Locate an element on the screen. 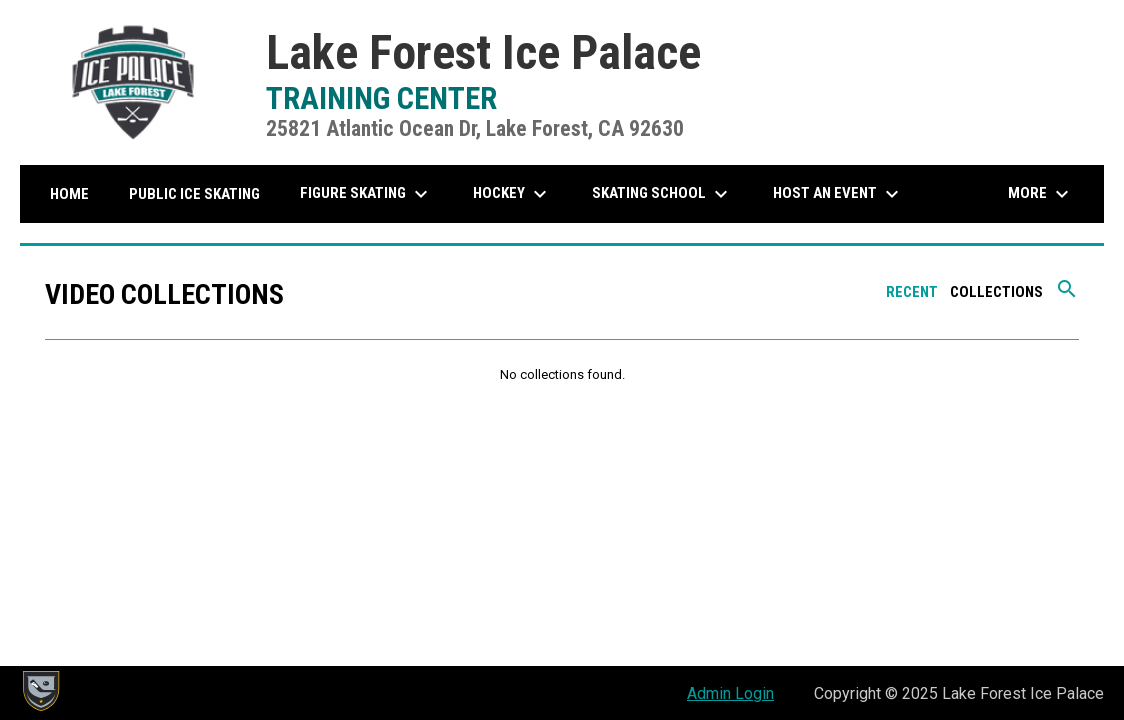 The image size is (1124, 720). Skating School [menuitem] is located at coordinates (662, 194).